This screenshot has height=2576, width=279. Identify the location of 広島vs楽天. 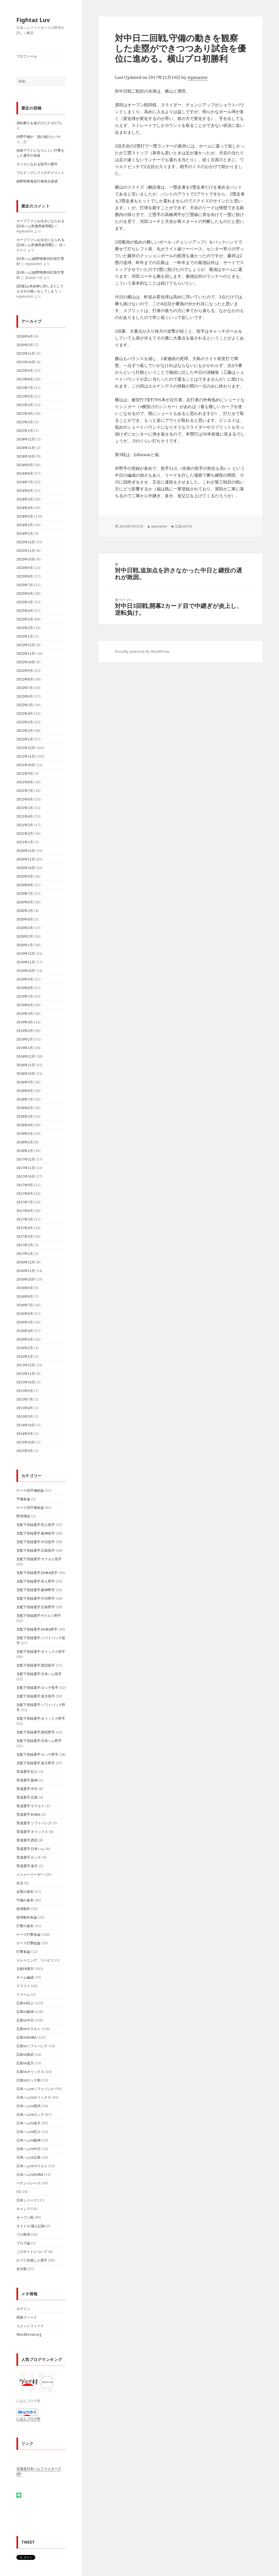
(25, 2063).